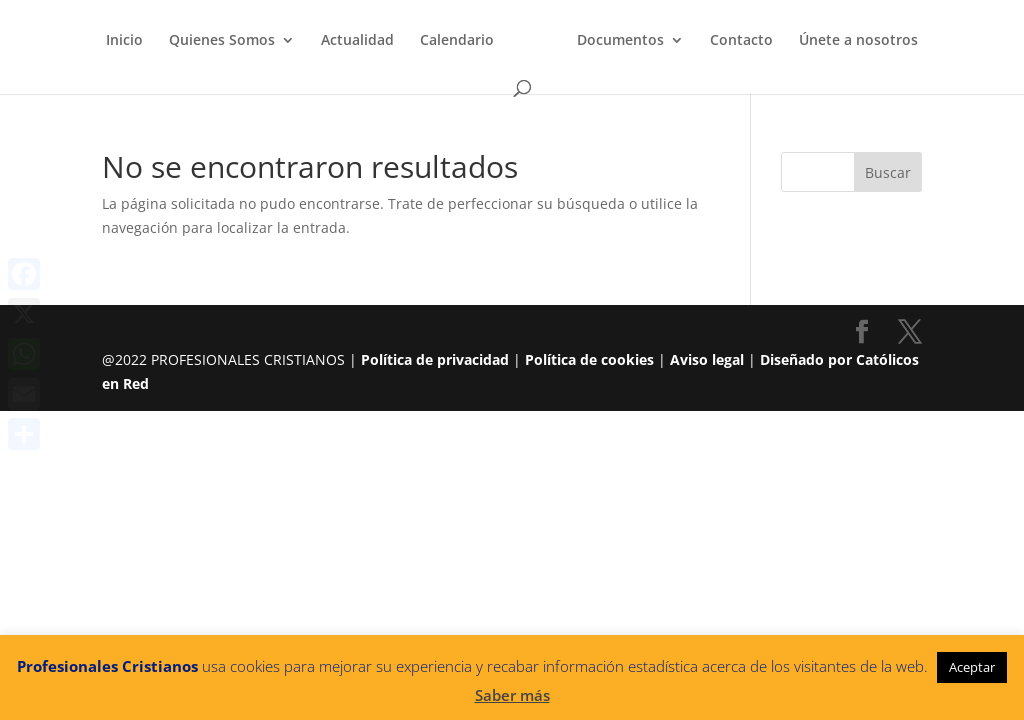  What do you see at coordinates (741, 41) in the screenshot?
I see `Contacto` at bounding box center [741, 41].